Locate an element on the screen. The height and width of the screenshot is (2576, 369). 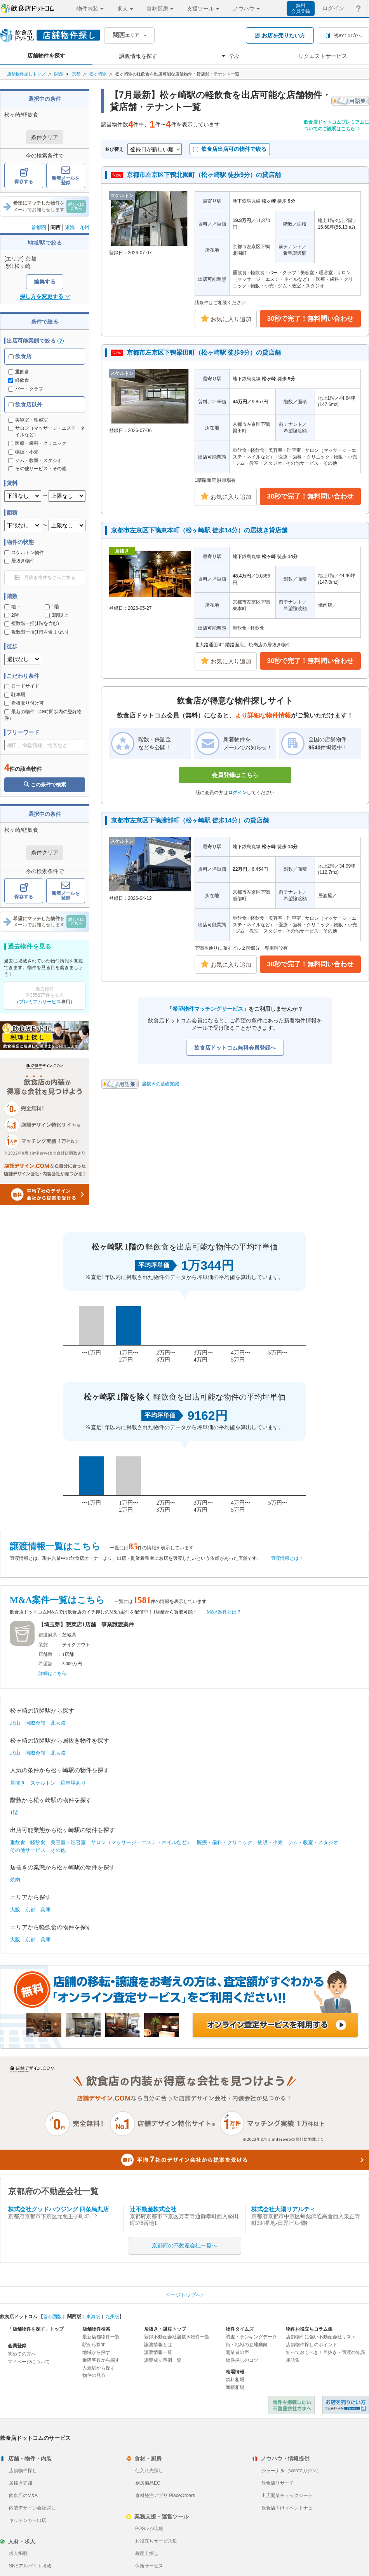
スケルトン is located at coordinates (43, 1783).